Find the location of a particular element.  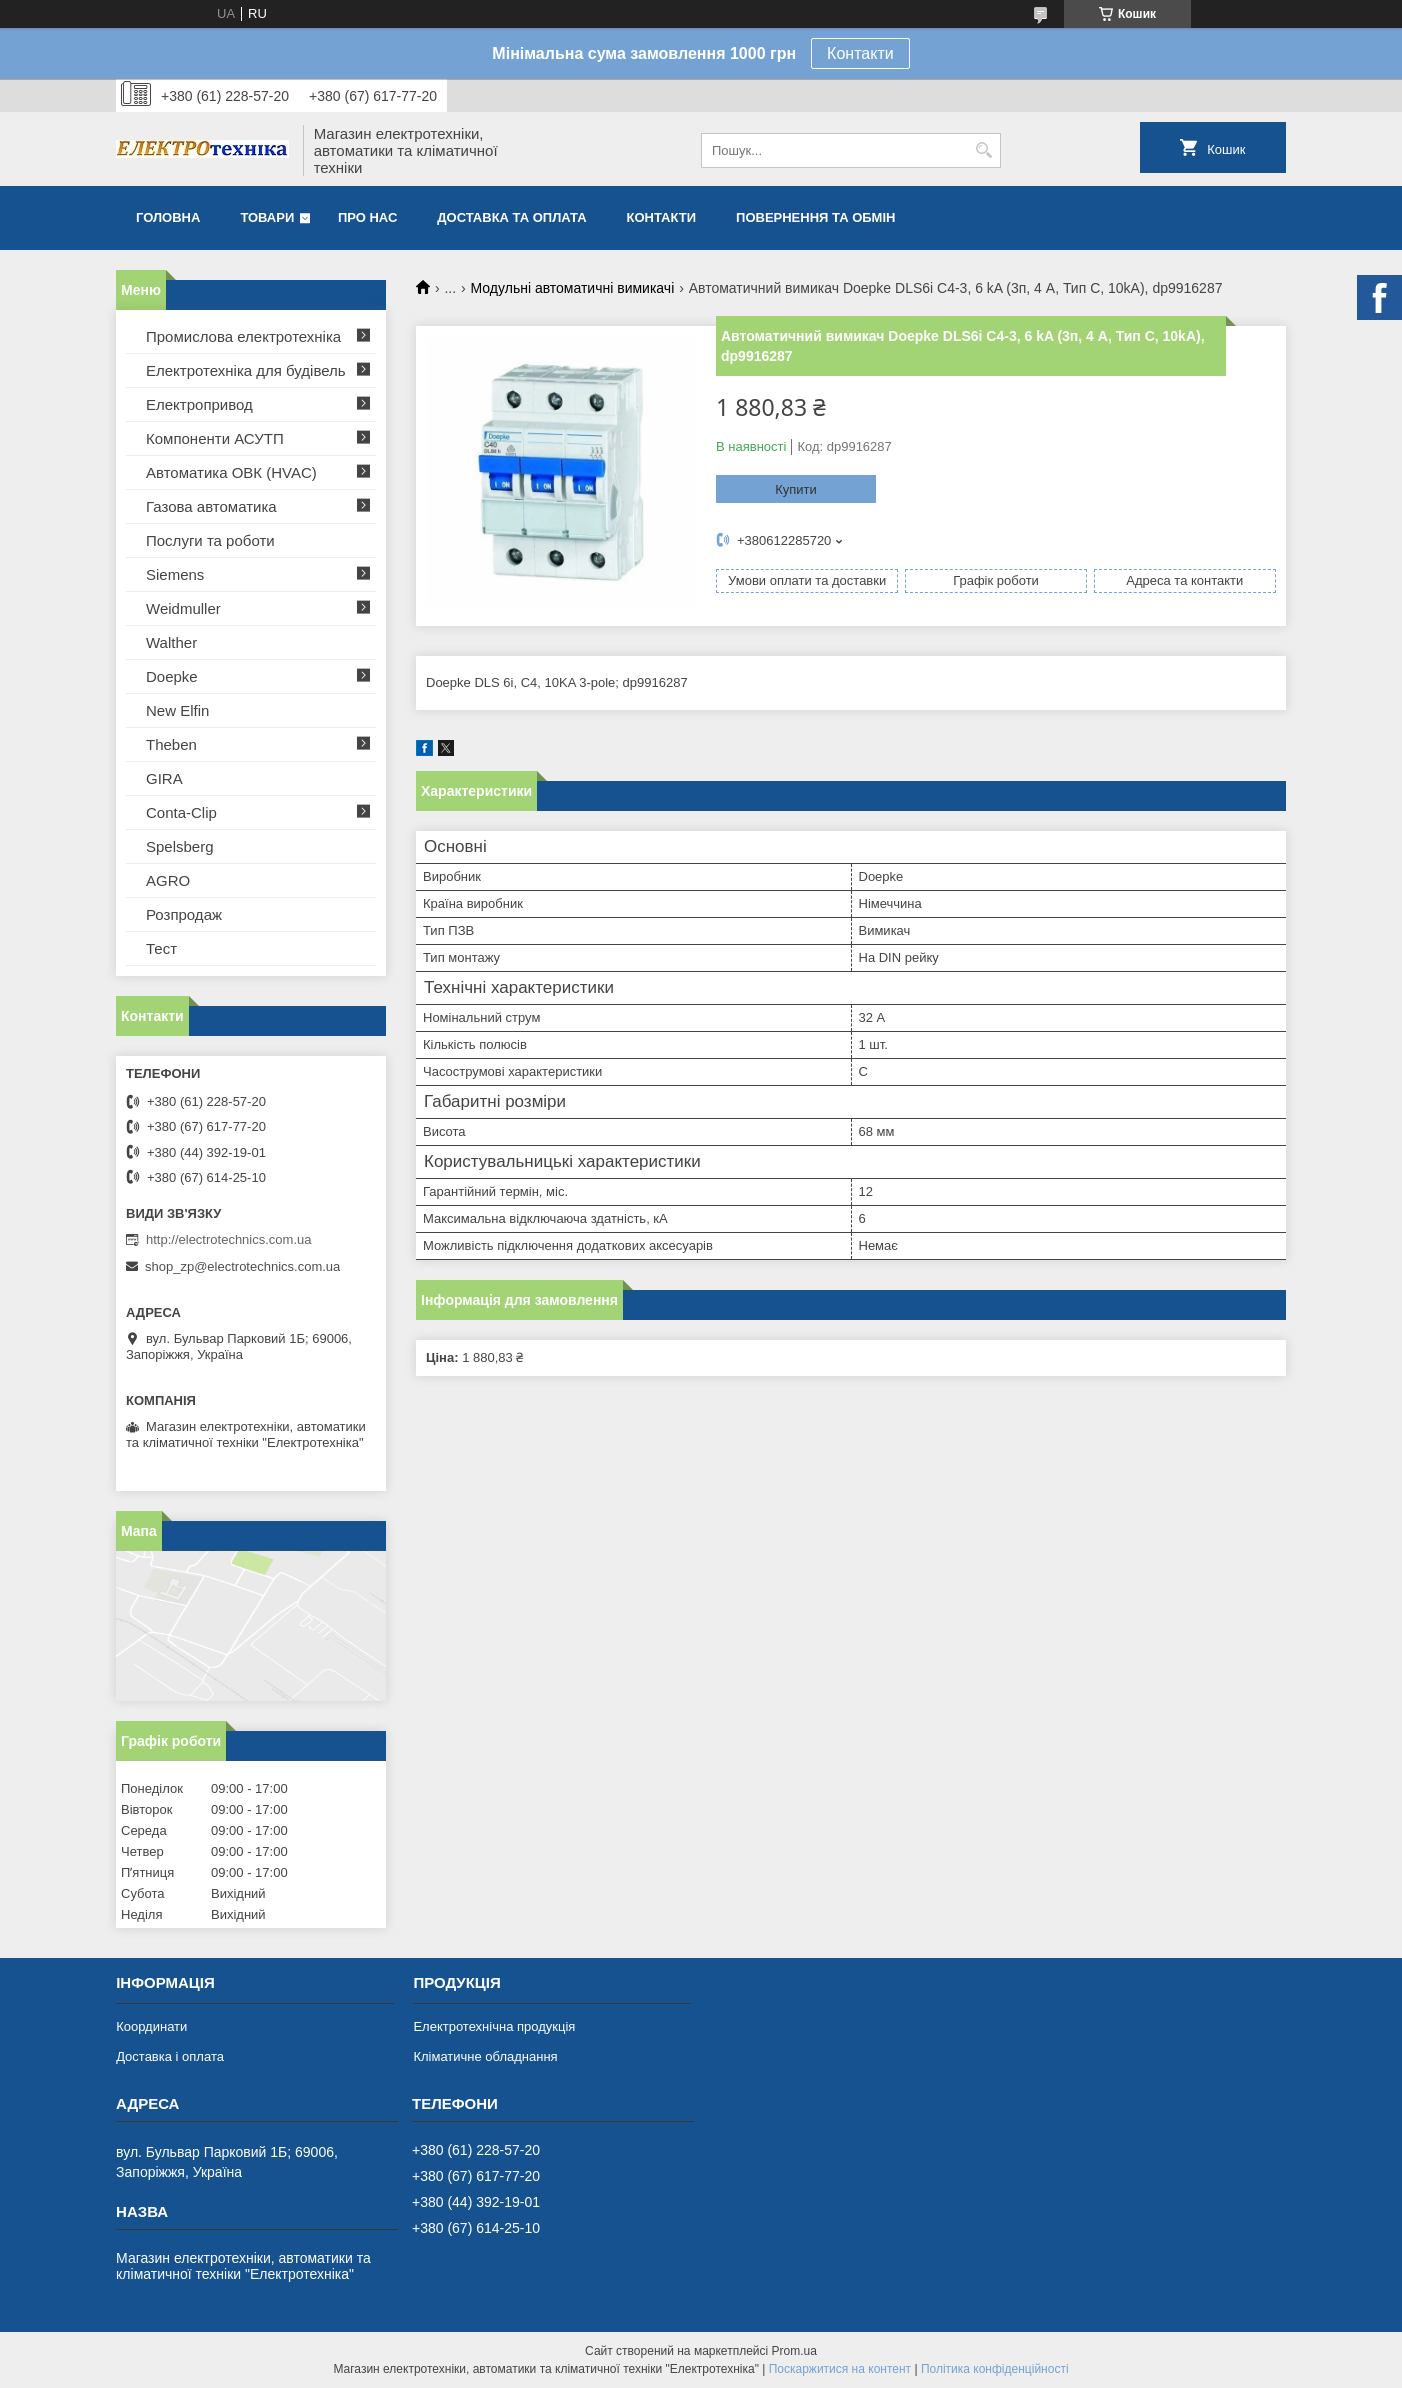

Електротехніка для будівель is located at coordinates (246, 370).